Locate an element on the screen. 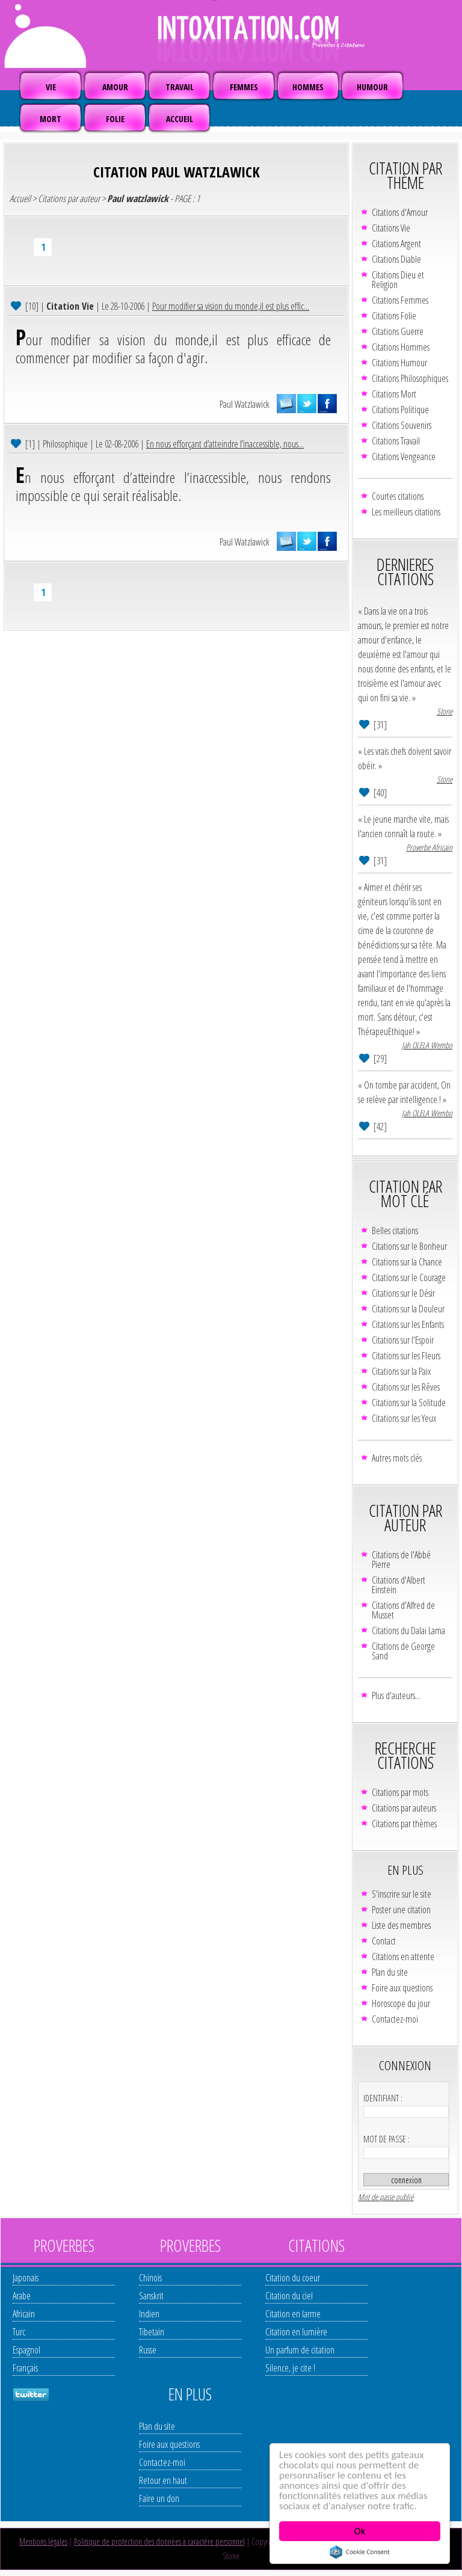 This screenshot has height=2576, width=462. Faire un don is located at coordinates (159, 2498).